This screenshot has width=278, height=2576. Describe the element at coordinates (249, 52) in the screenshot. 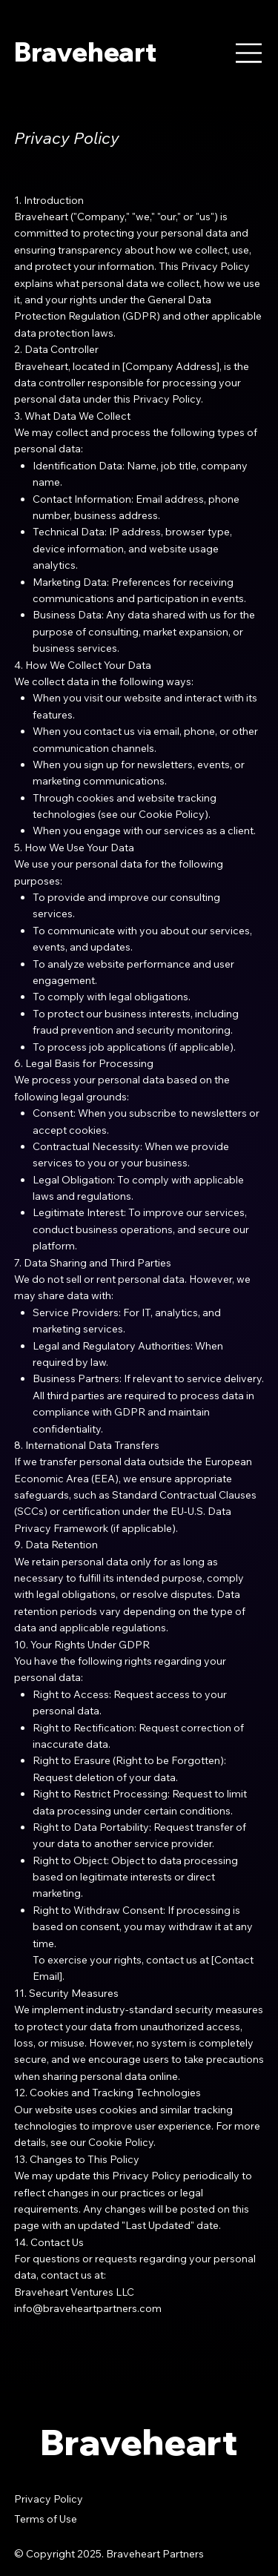

I see `[Menu]` at that location.